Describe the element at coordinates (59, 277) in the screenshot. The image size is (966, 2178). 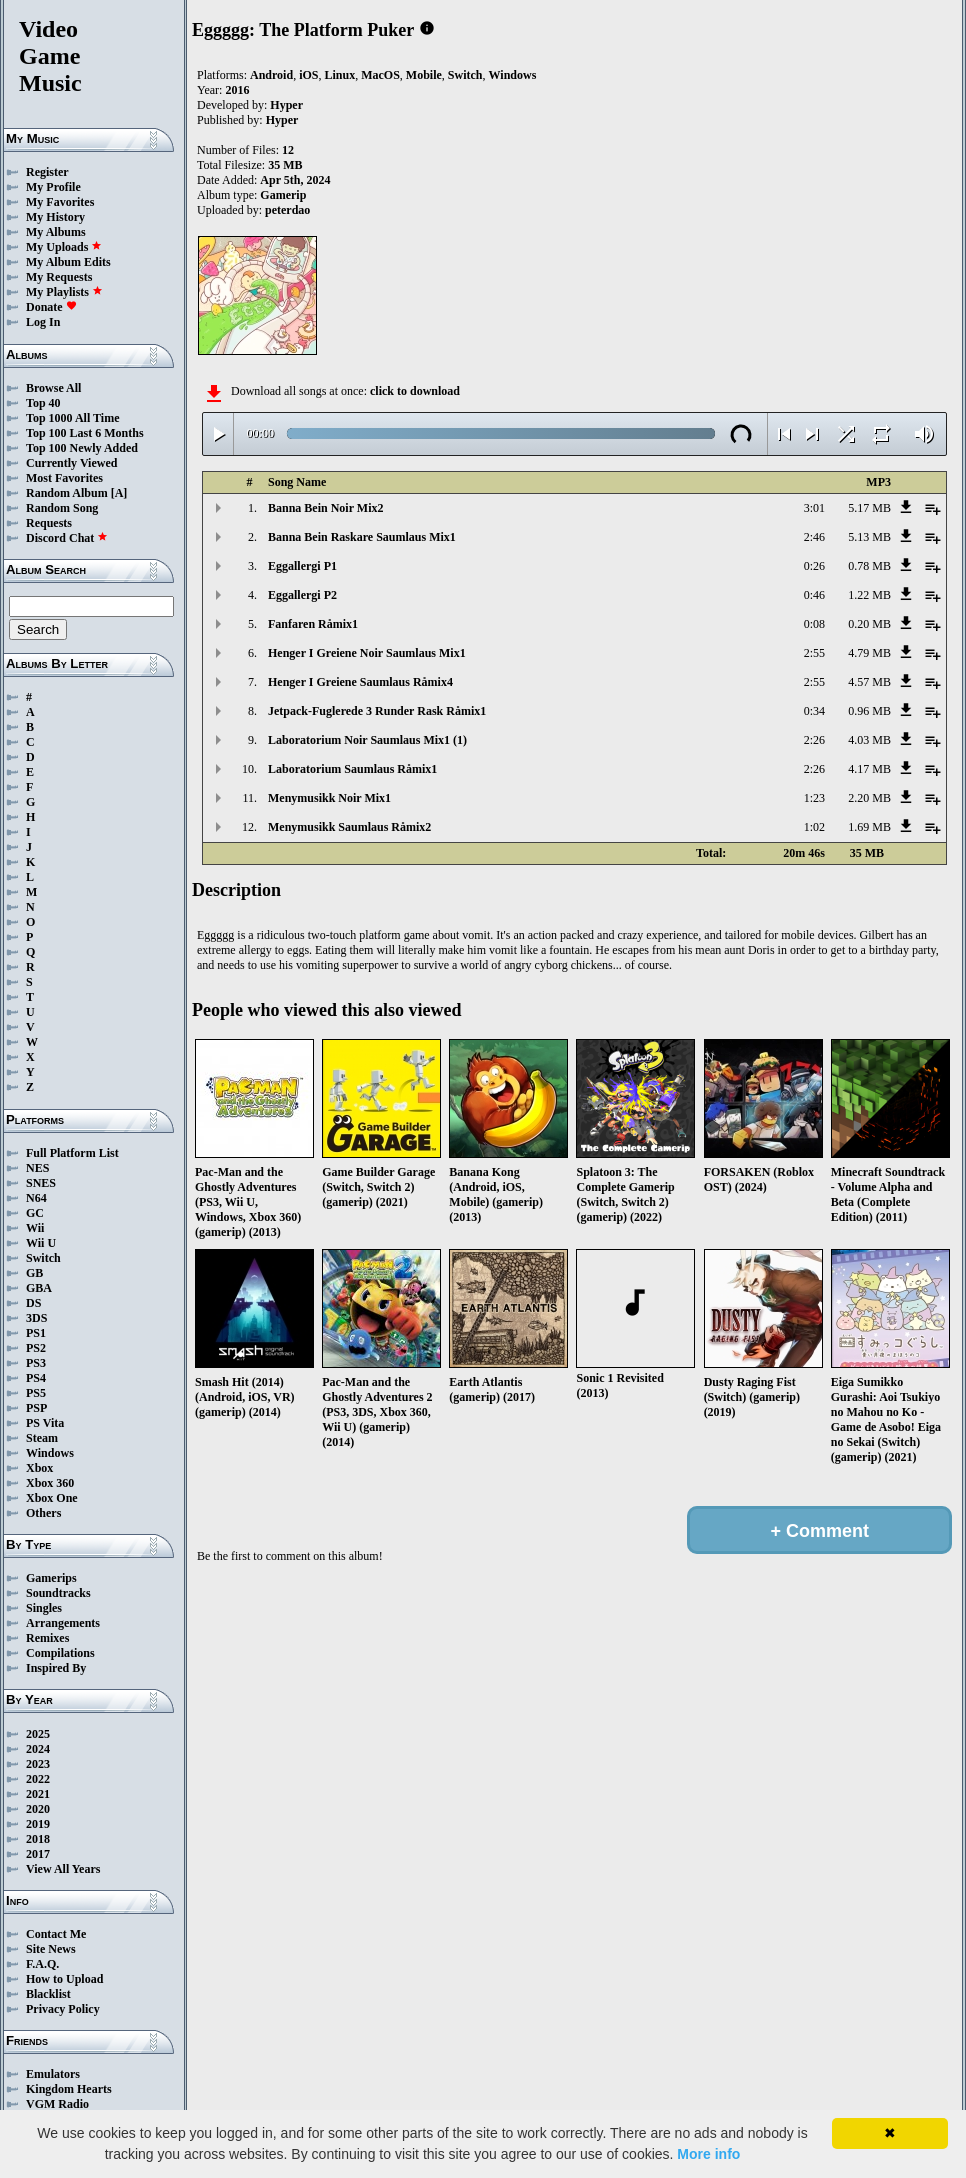
I see `My Requests` at that location.